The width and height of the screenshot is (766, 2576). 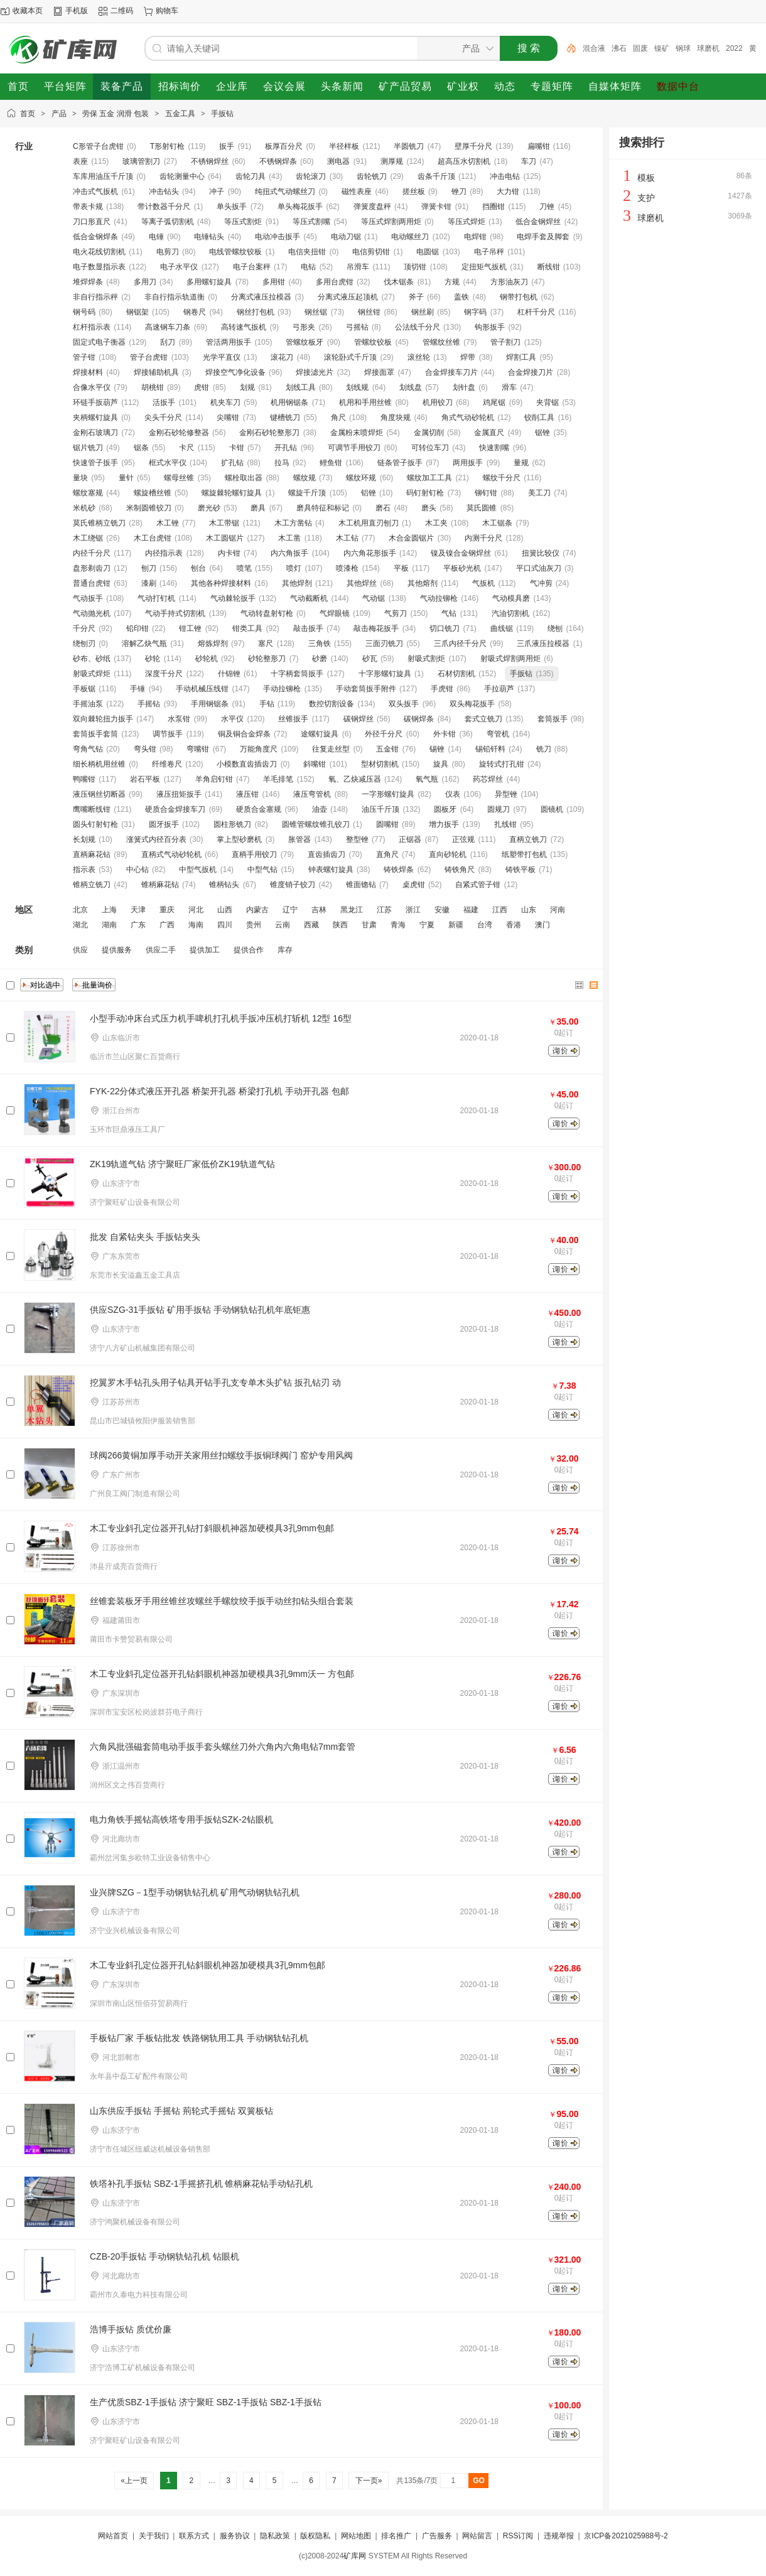 What do you see at coordinates (154, 2535) in the screenshot?
I see `关于我们` at bounding box center [154, 2535].